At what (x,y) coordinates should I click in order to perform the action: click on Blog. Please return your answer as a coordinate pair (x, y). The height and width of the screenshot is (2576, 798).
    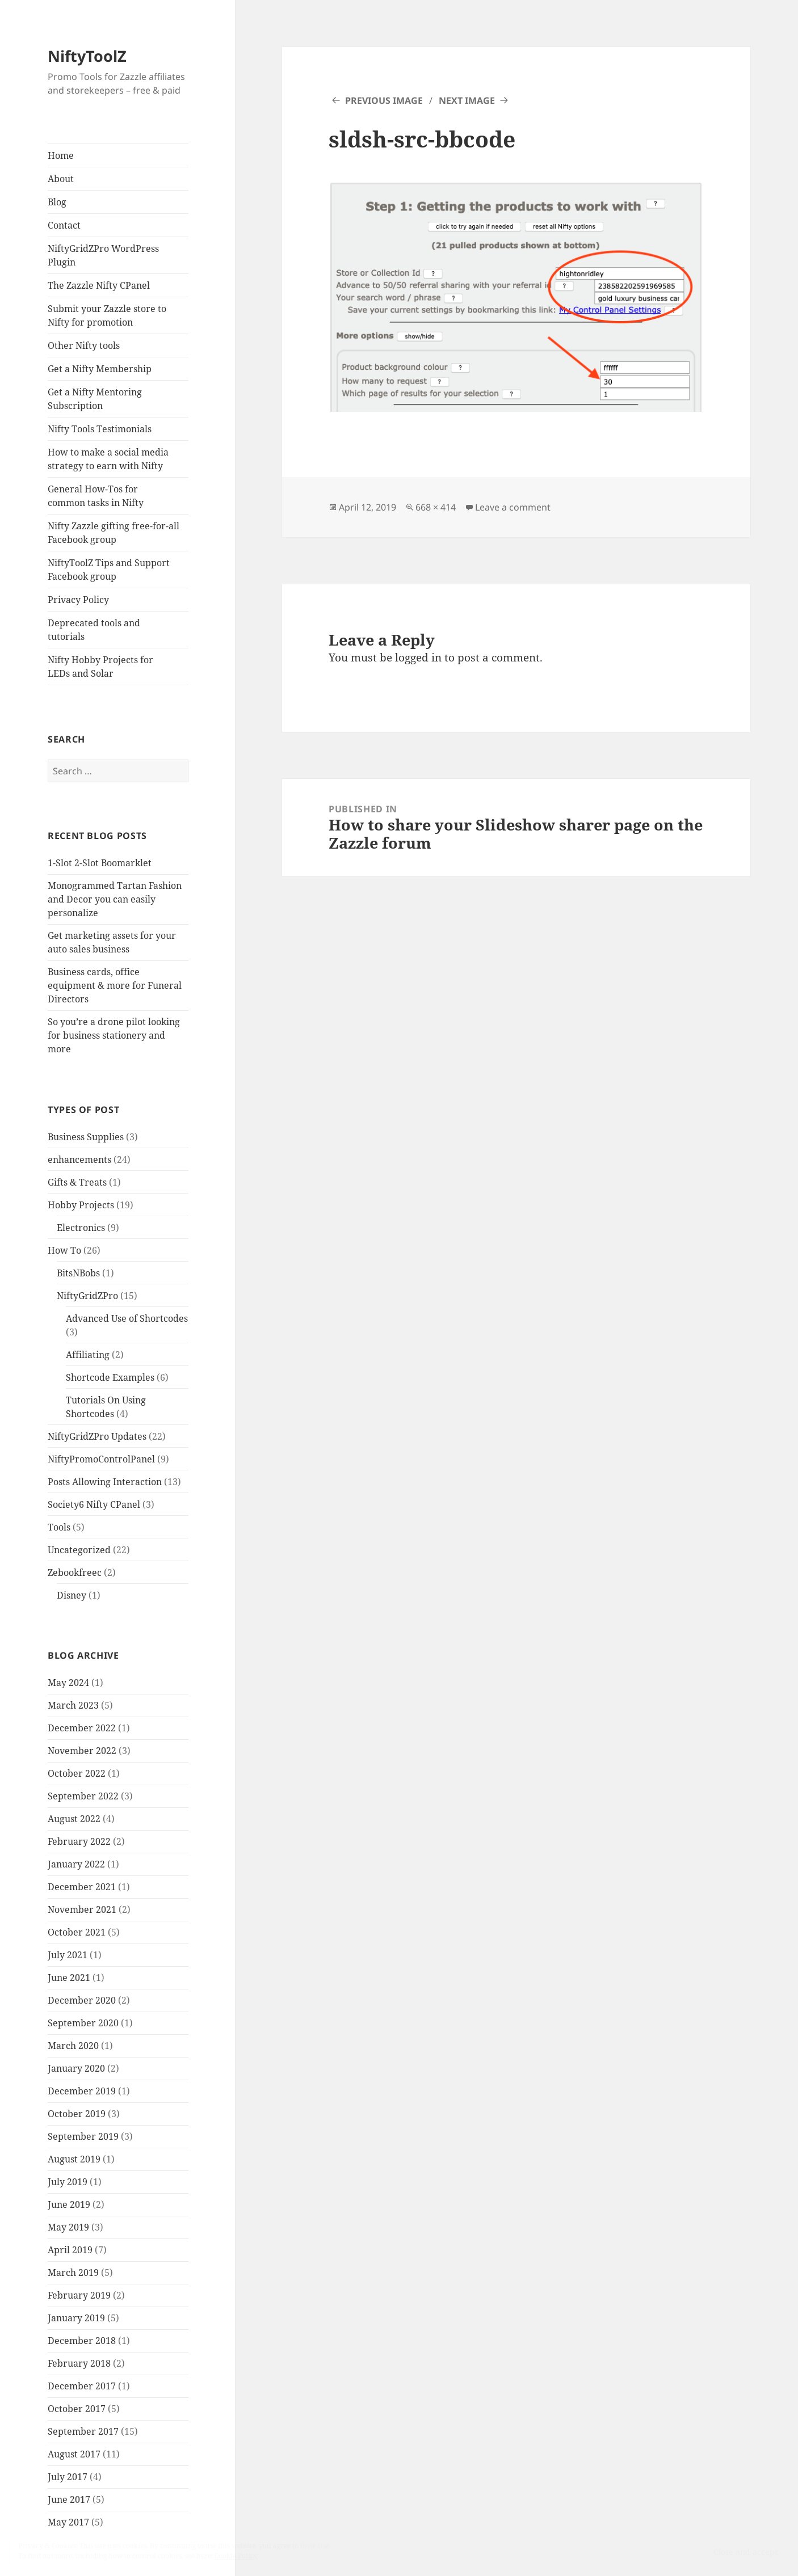
    Looking at the image, I should click on (57, 202).